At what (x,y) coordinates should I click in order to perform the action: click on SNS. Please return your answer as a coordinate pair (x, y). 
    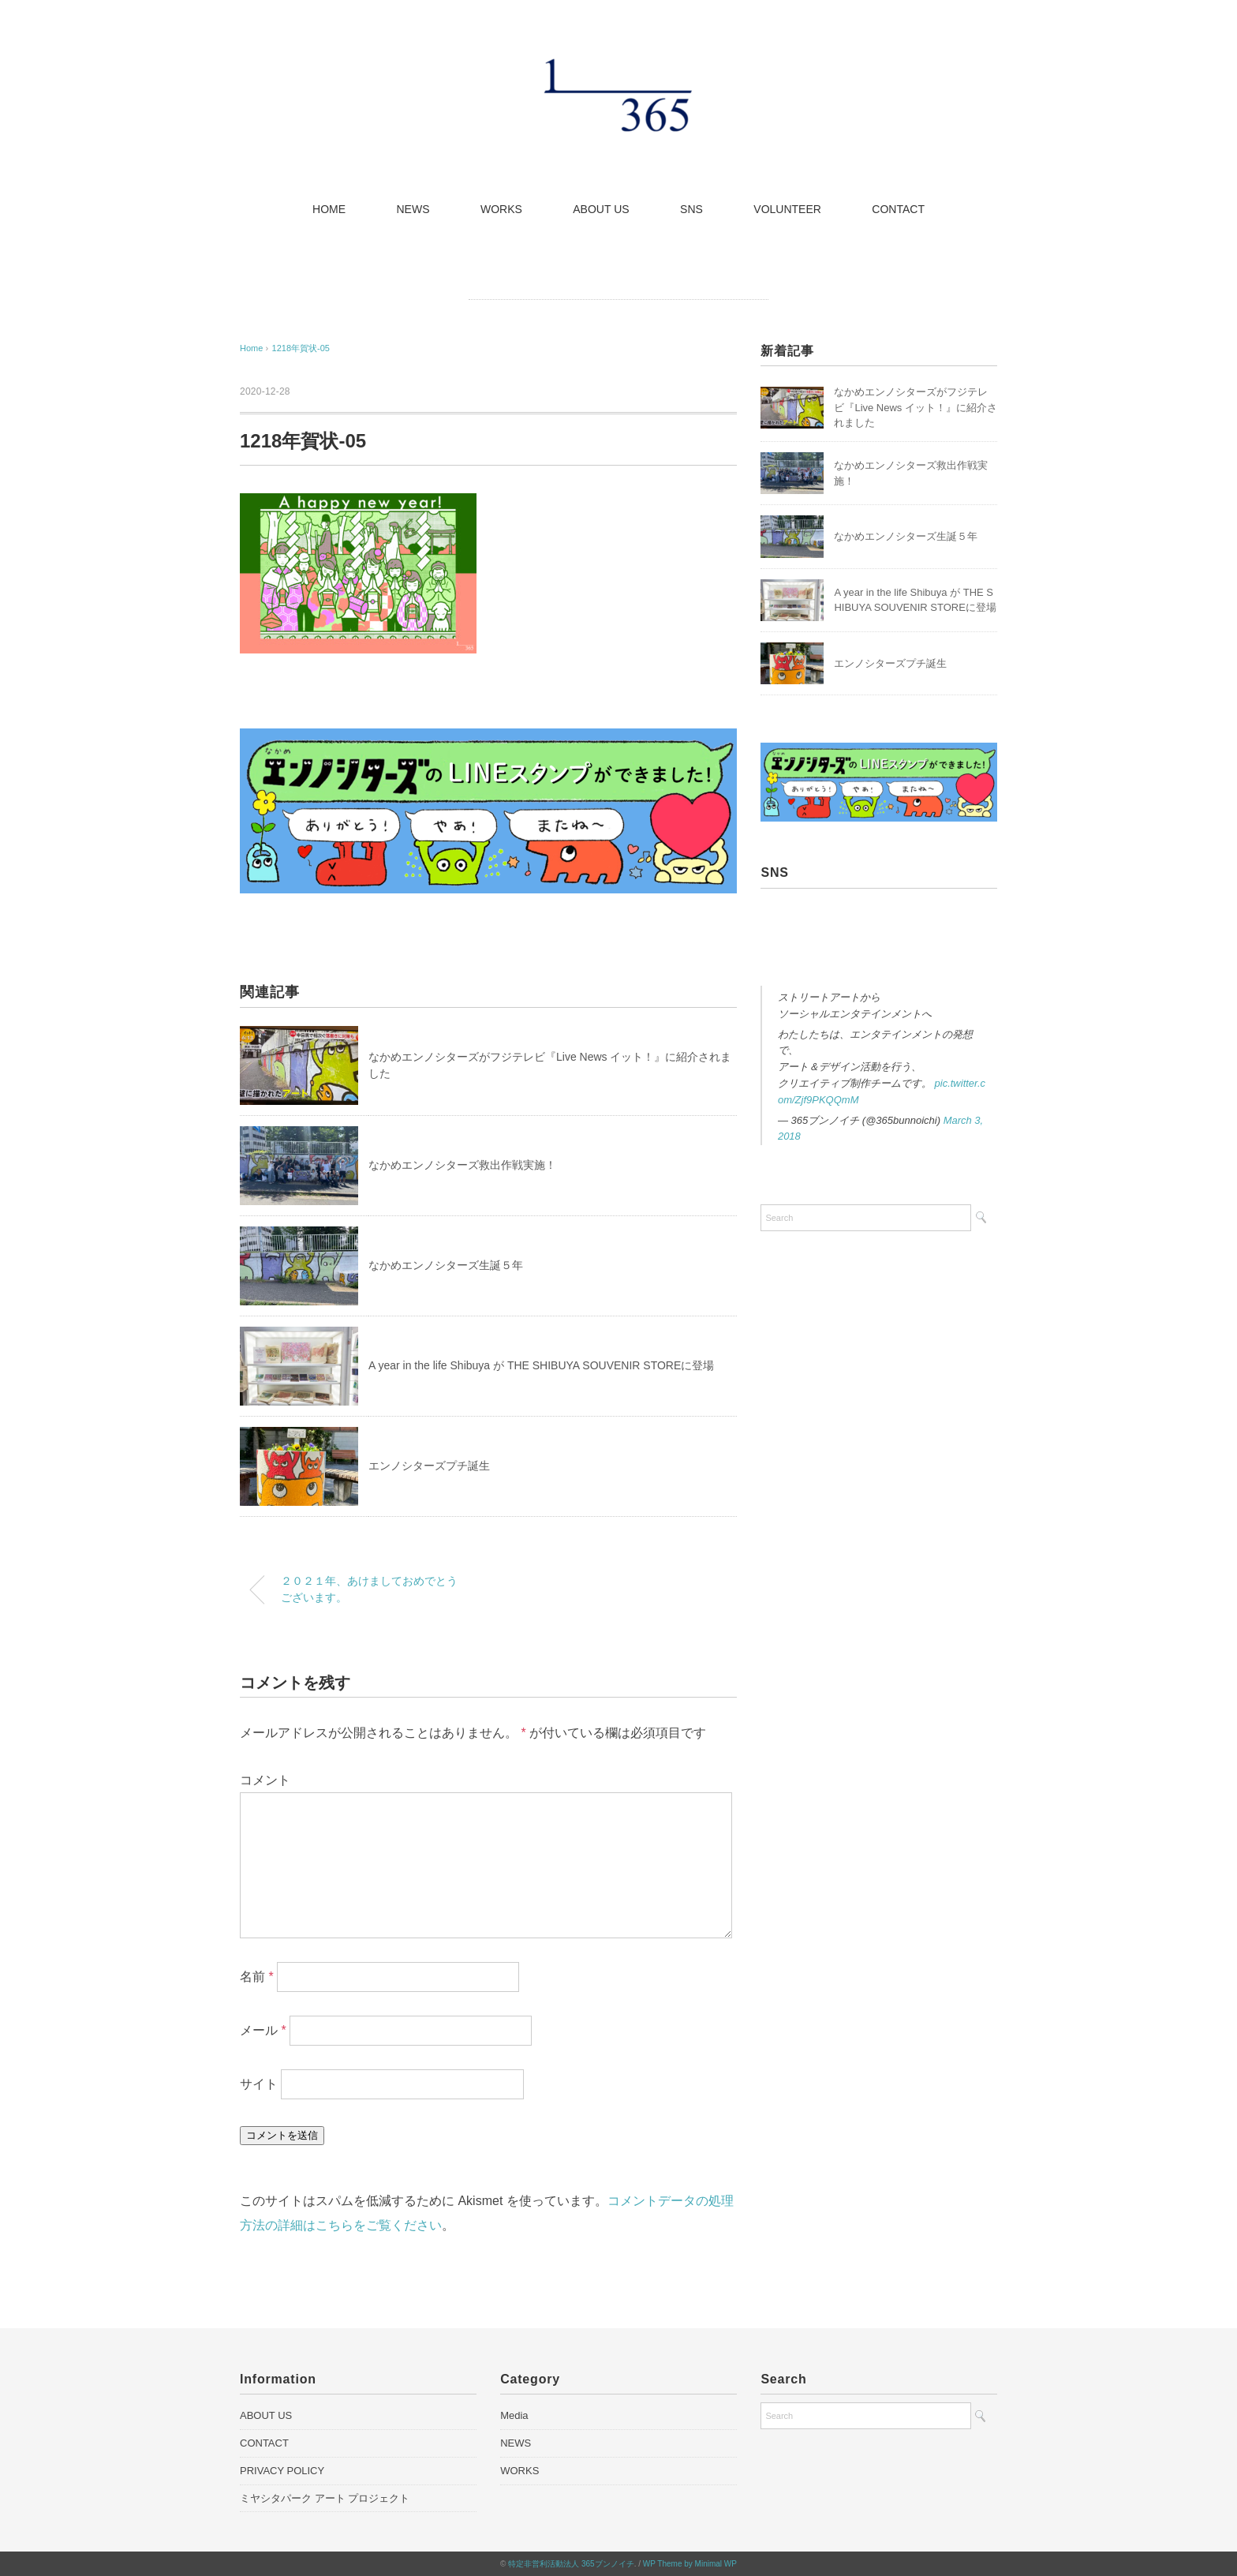
    Looking at the image, I should click on (691, 209).